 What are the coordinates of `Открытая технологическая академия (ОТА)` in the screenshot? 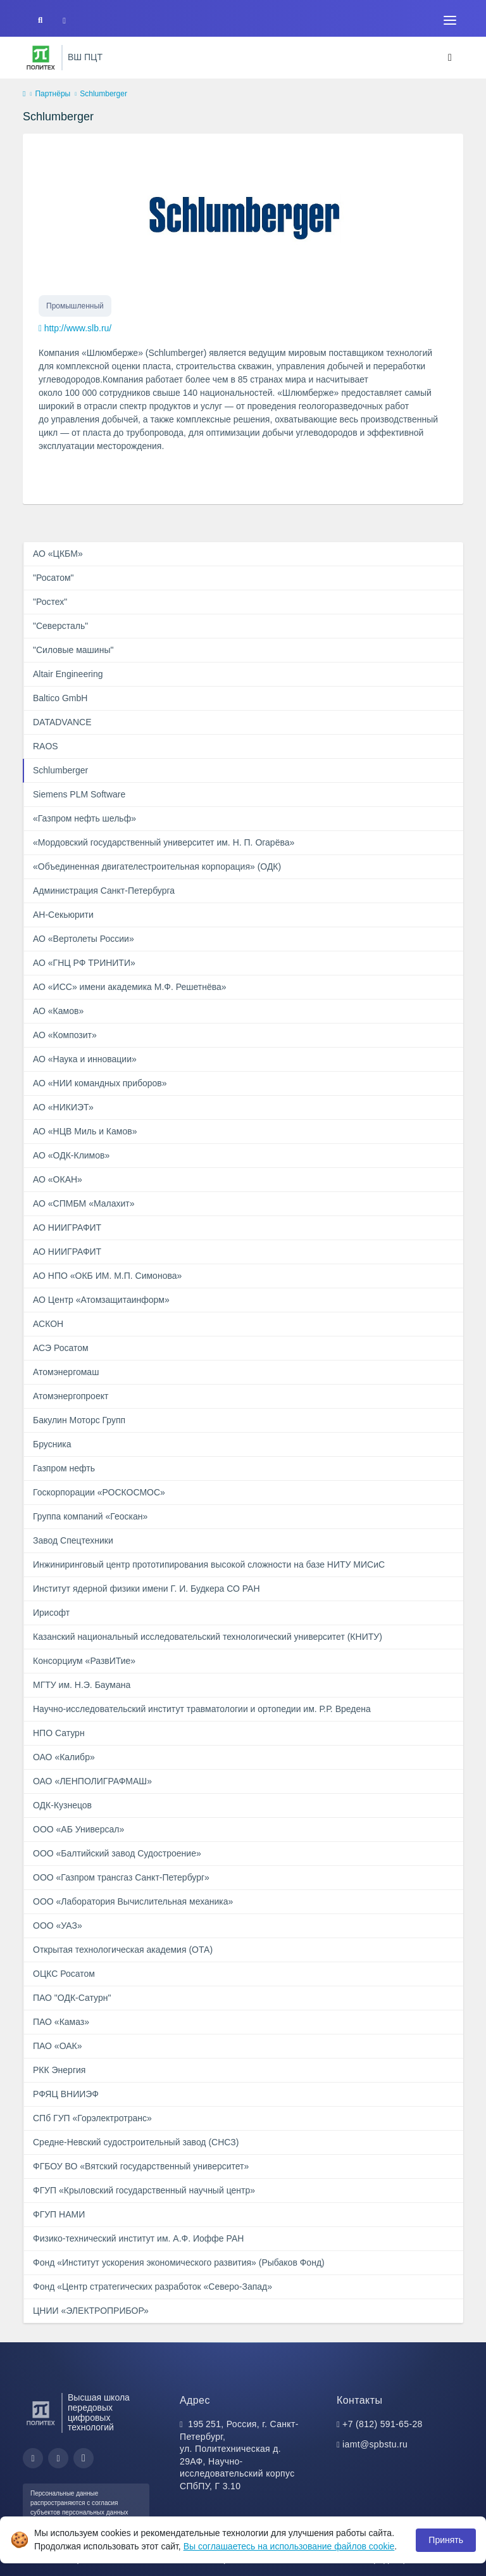 It's located at (123, 1950).